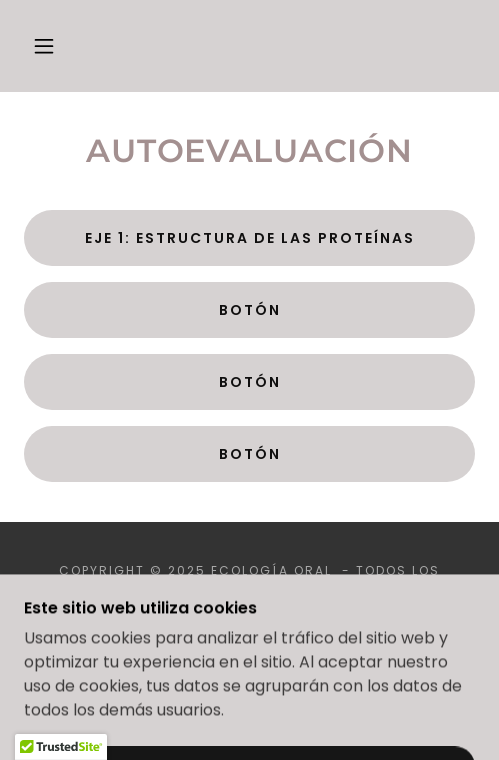  Describe the element at coordinates (250, 238) in the screenshot. I see `Eje 1: Estructura de las proteínas` at that location.